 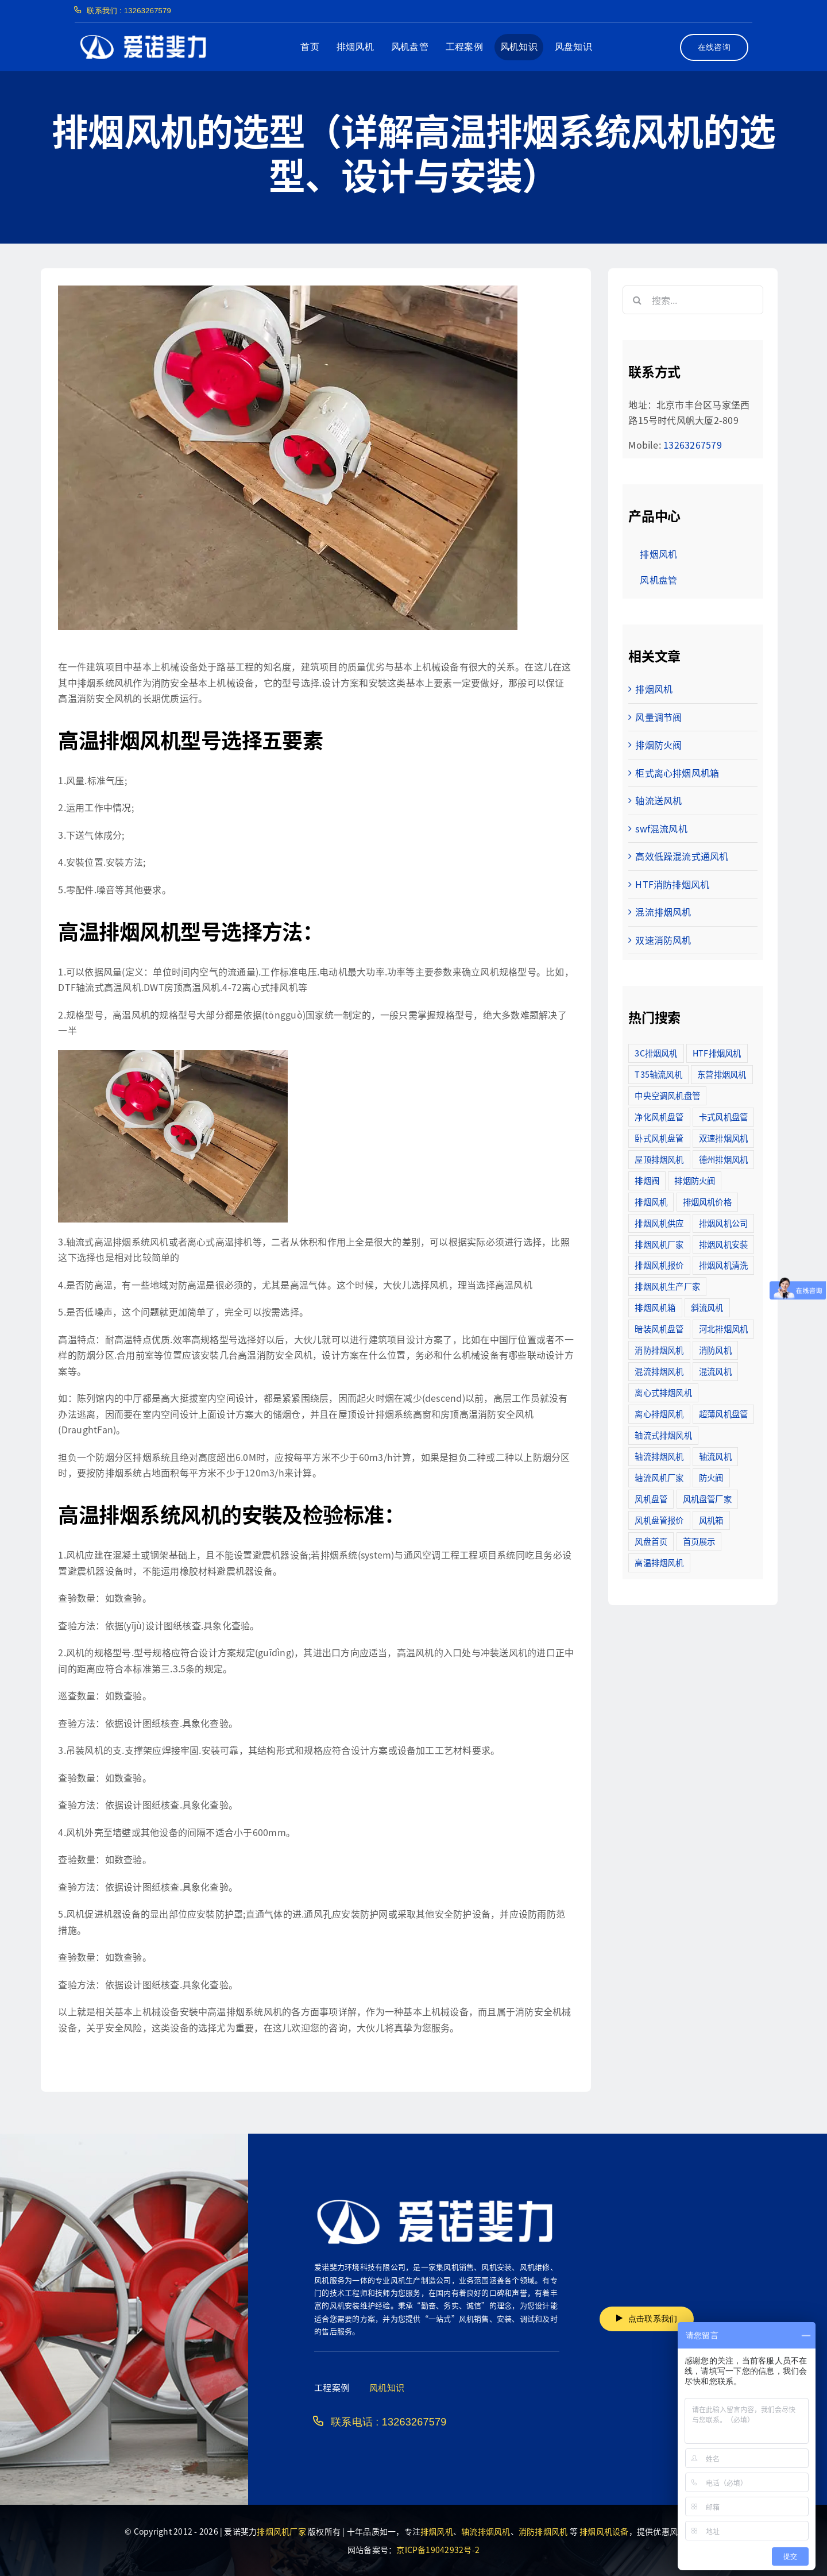 What do you see at coordinates (659, 1265) in the screenshot?
I see `排烟风机报价 [排烟风机报价 (7个项目)]` at bounding box center [659, 1265].